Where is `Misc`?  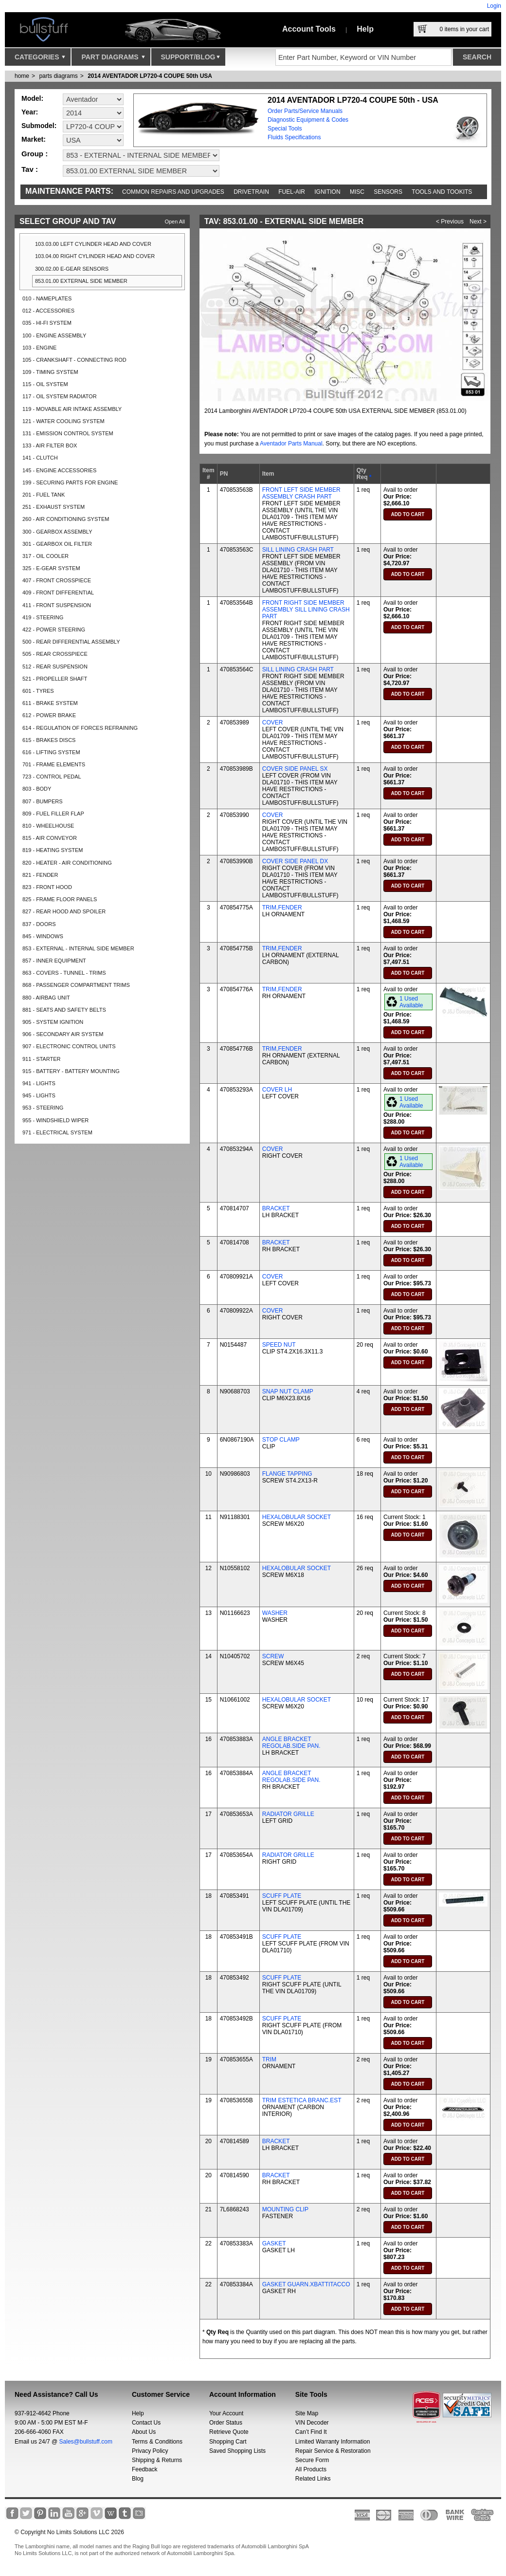
Misc is located at coordinates (357, 191).